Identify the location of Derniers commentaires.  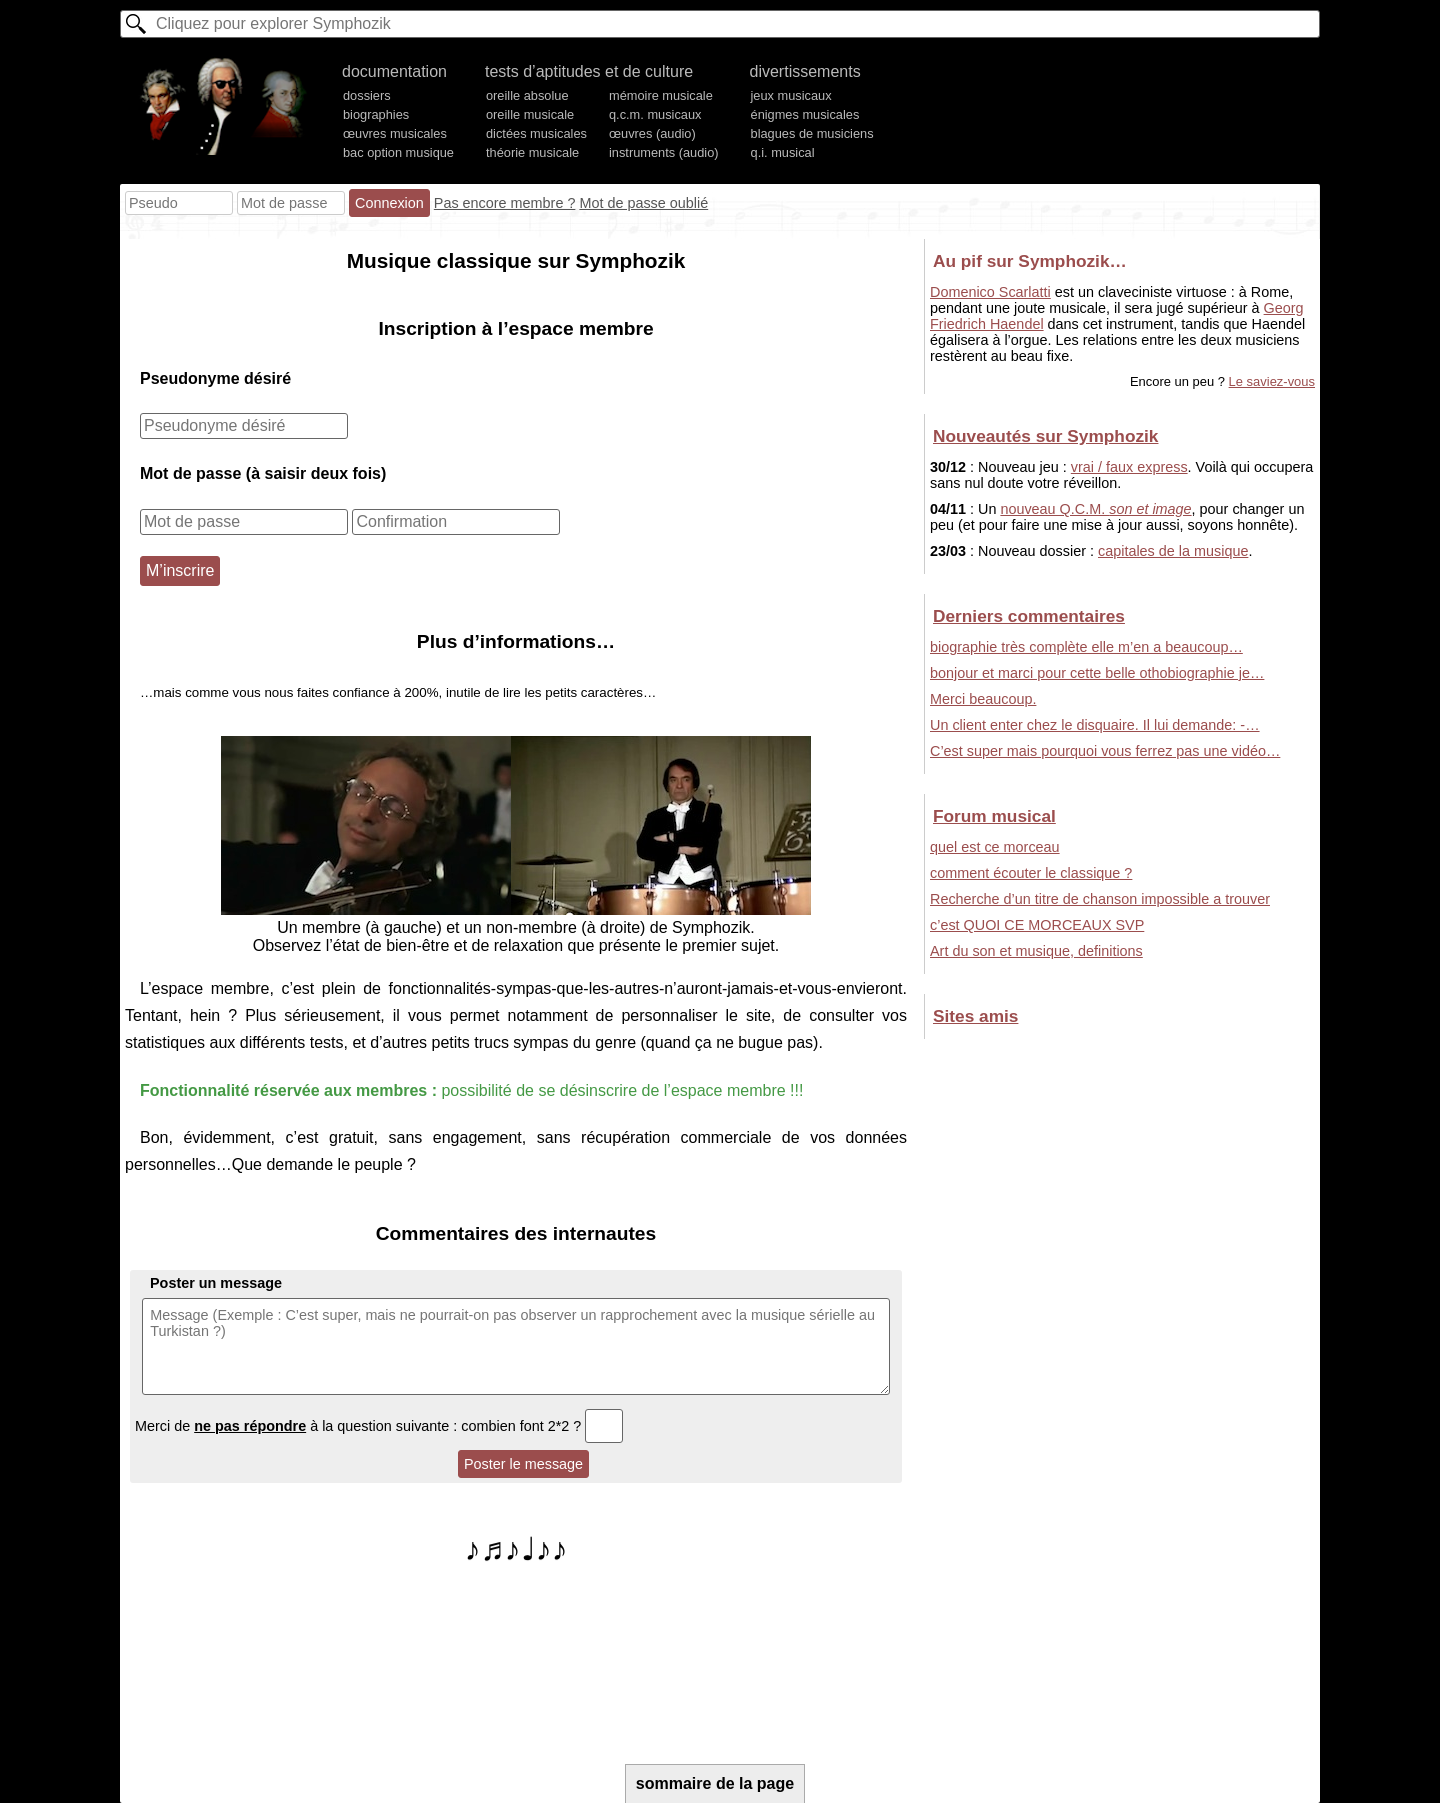
(1029, 616).